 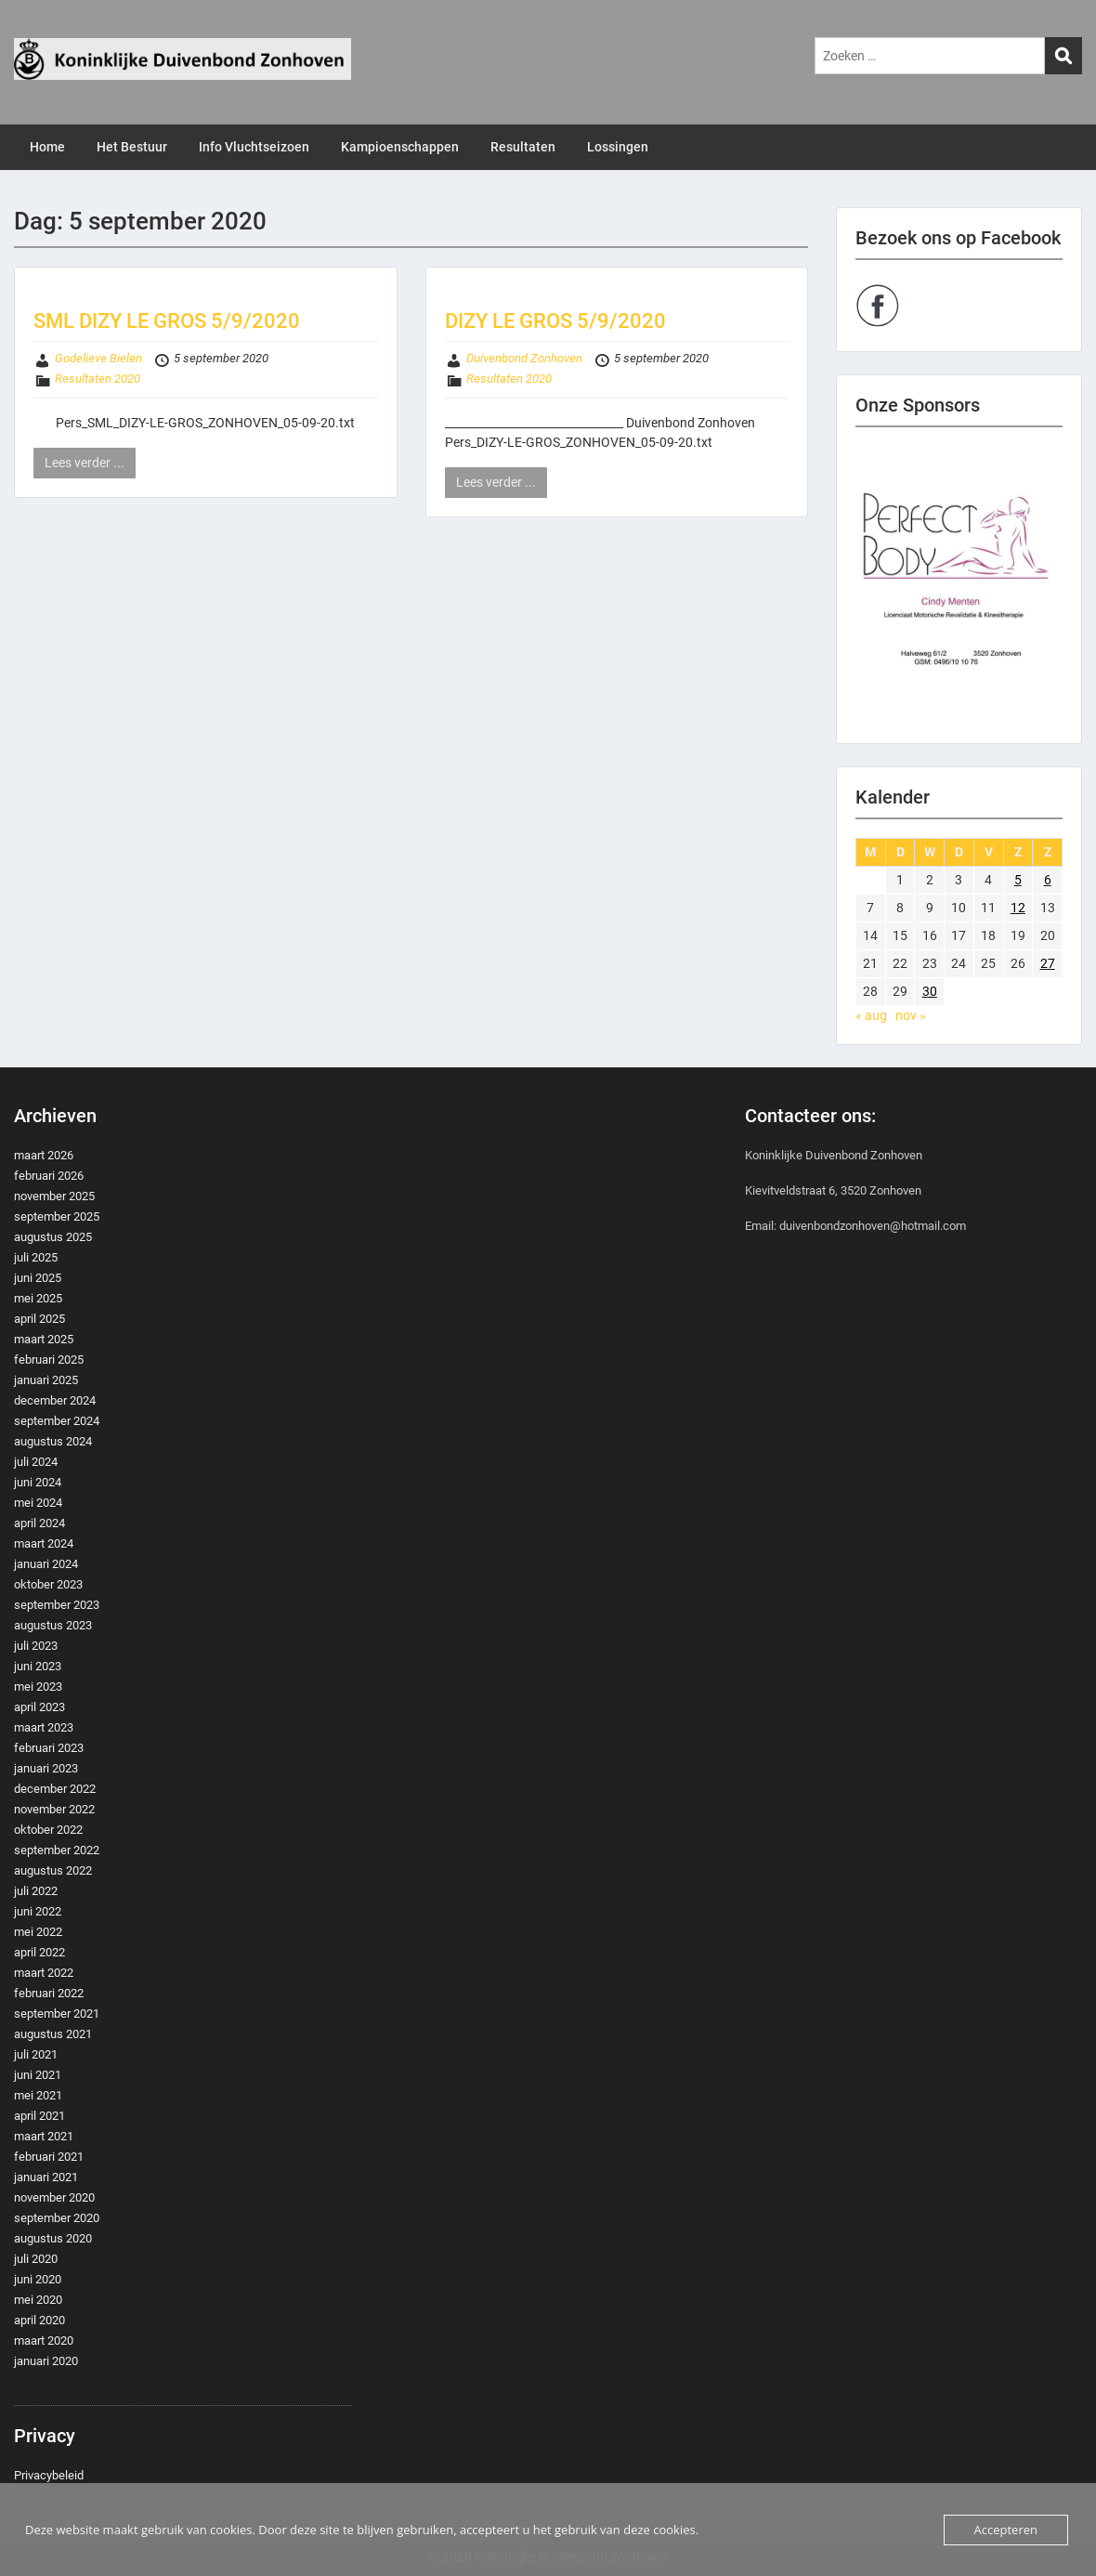 I want to click on november 2025, so click(x=54, y=1196).